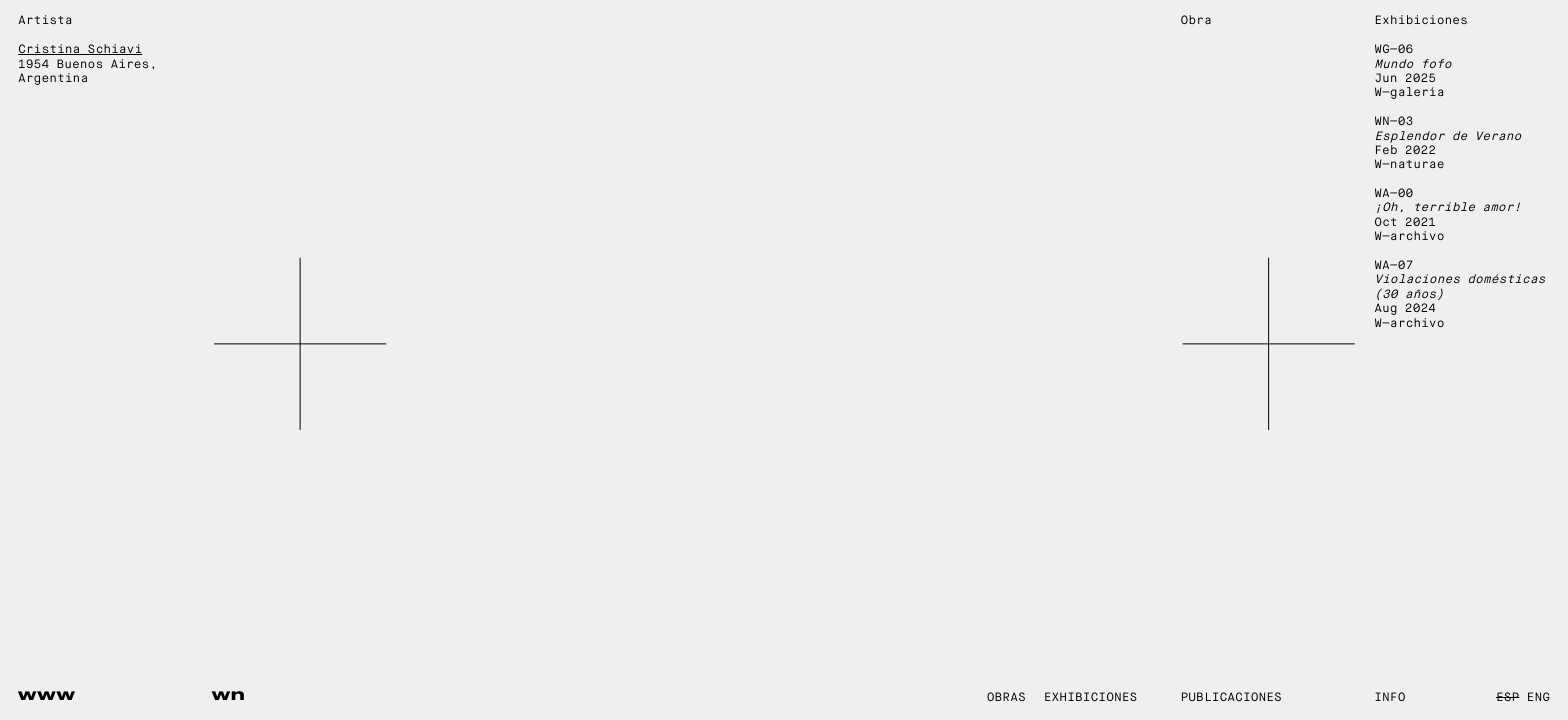  I want to click on Obras, so click(1006, 698).